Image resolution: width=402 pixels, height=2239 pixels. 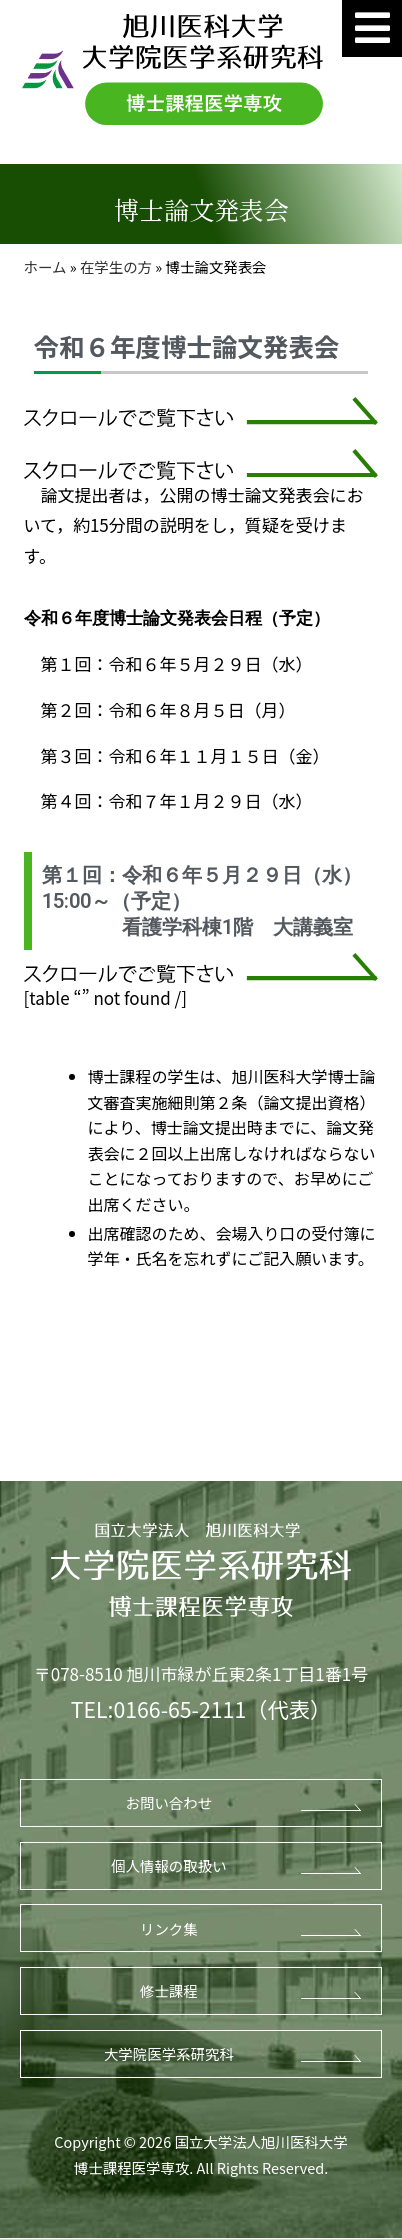 What do you see at coordinates (116, 266) in the screenshot?
I see `在学生の方` at bounding box center [116, 266].